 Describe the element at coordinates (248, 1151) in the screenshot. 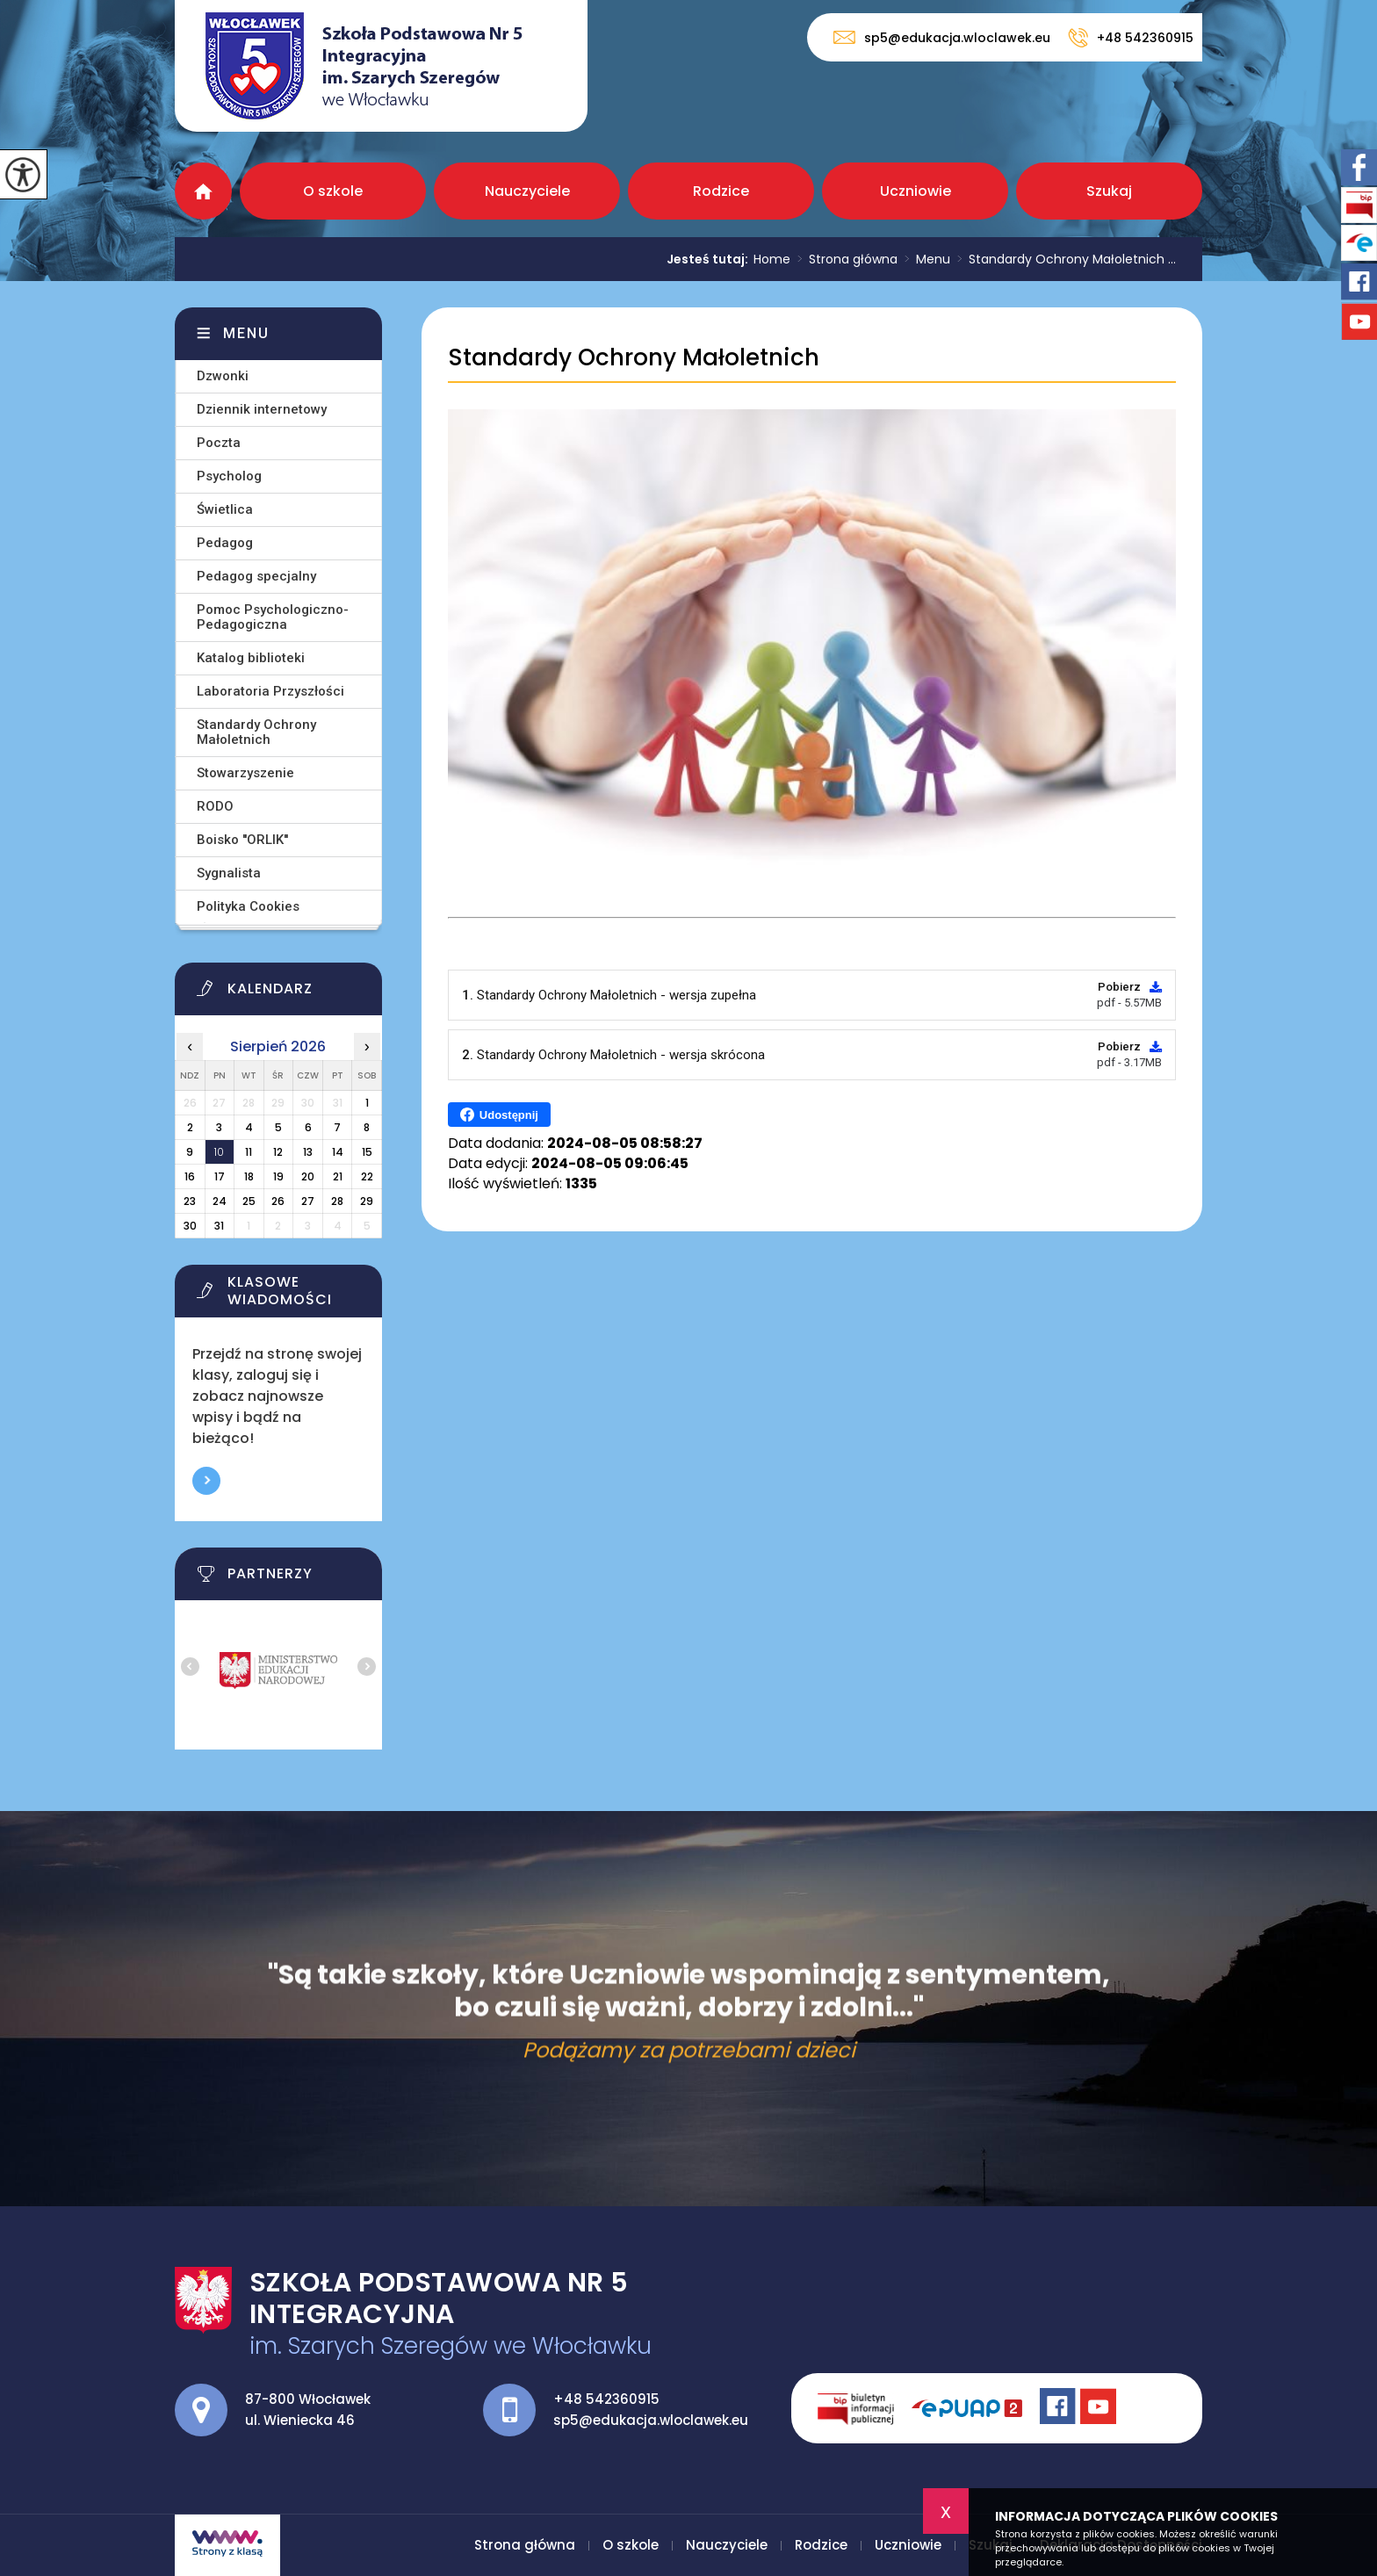

I see `11` at that location.